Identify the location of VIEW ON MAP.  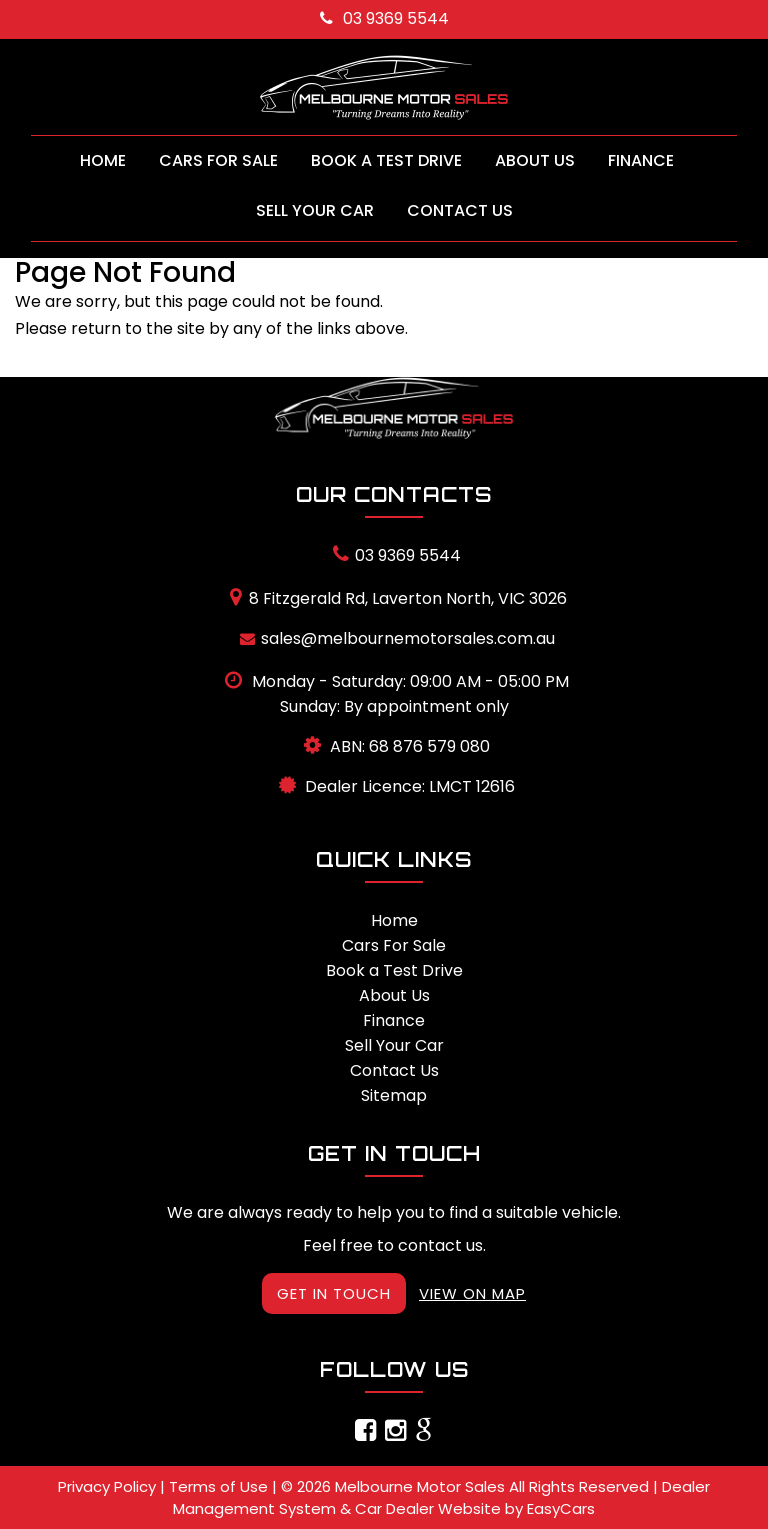
(472, 1293).